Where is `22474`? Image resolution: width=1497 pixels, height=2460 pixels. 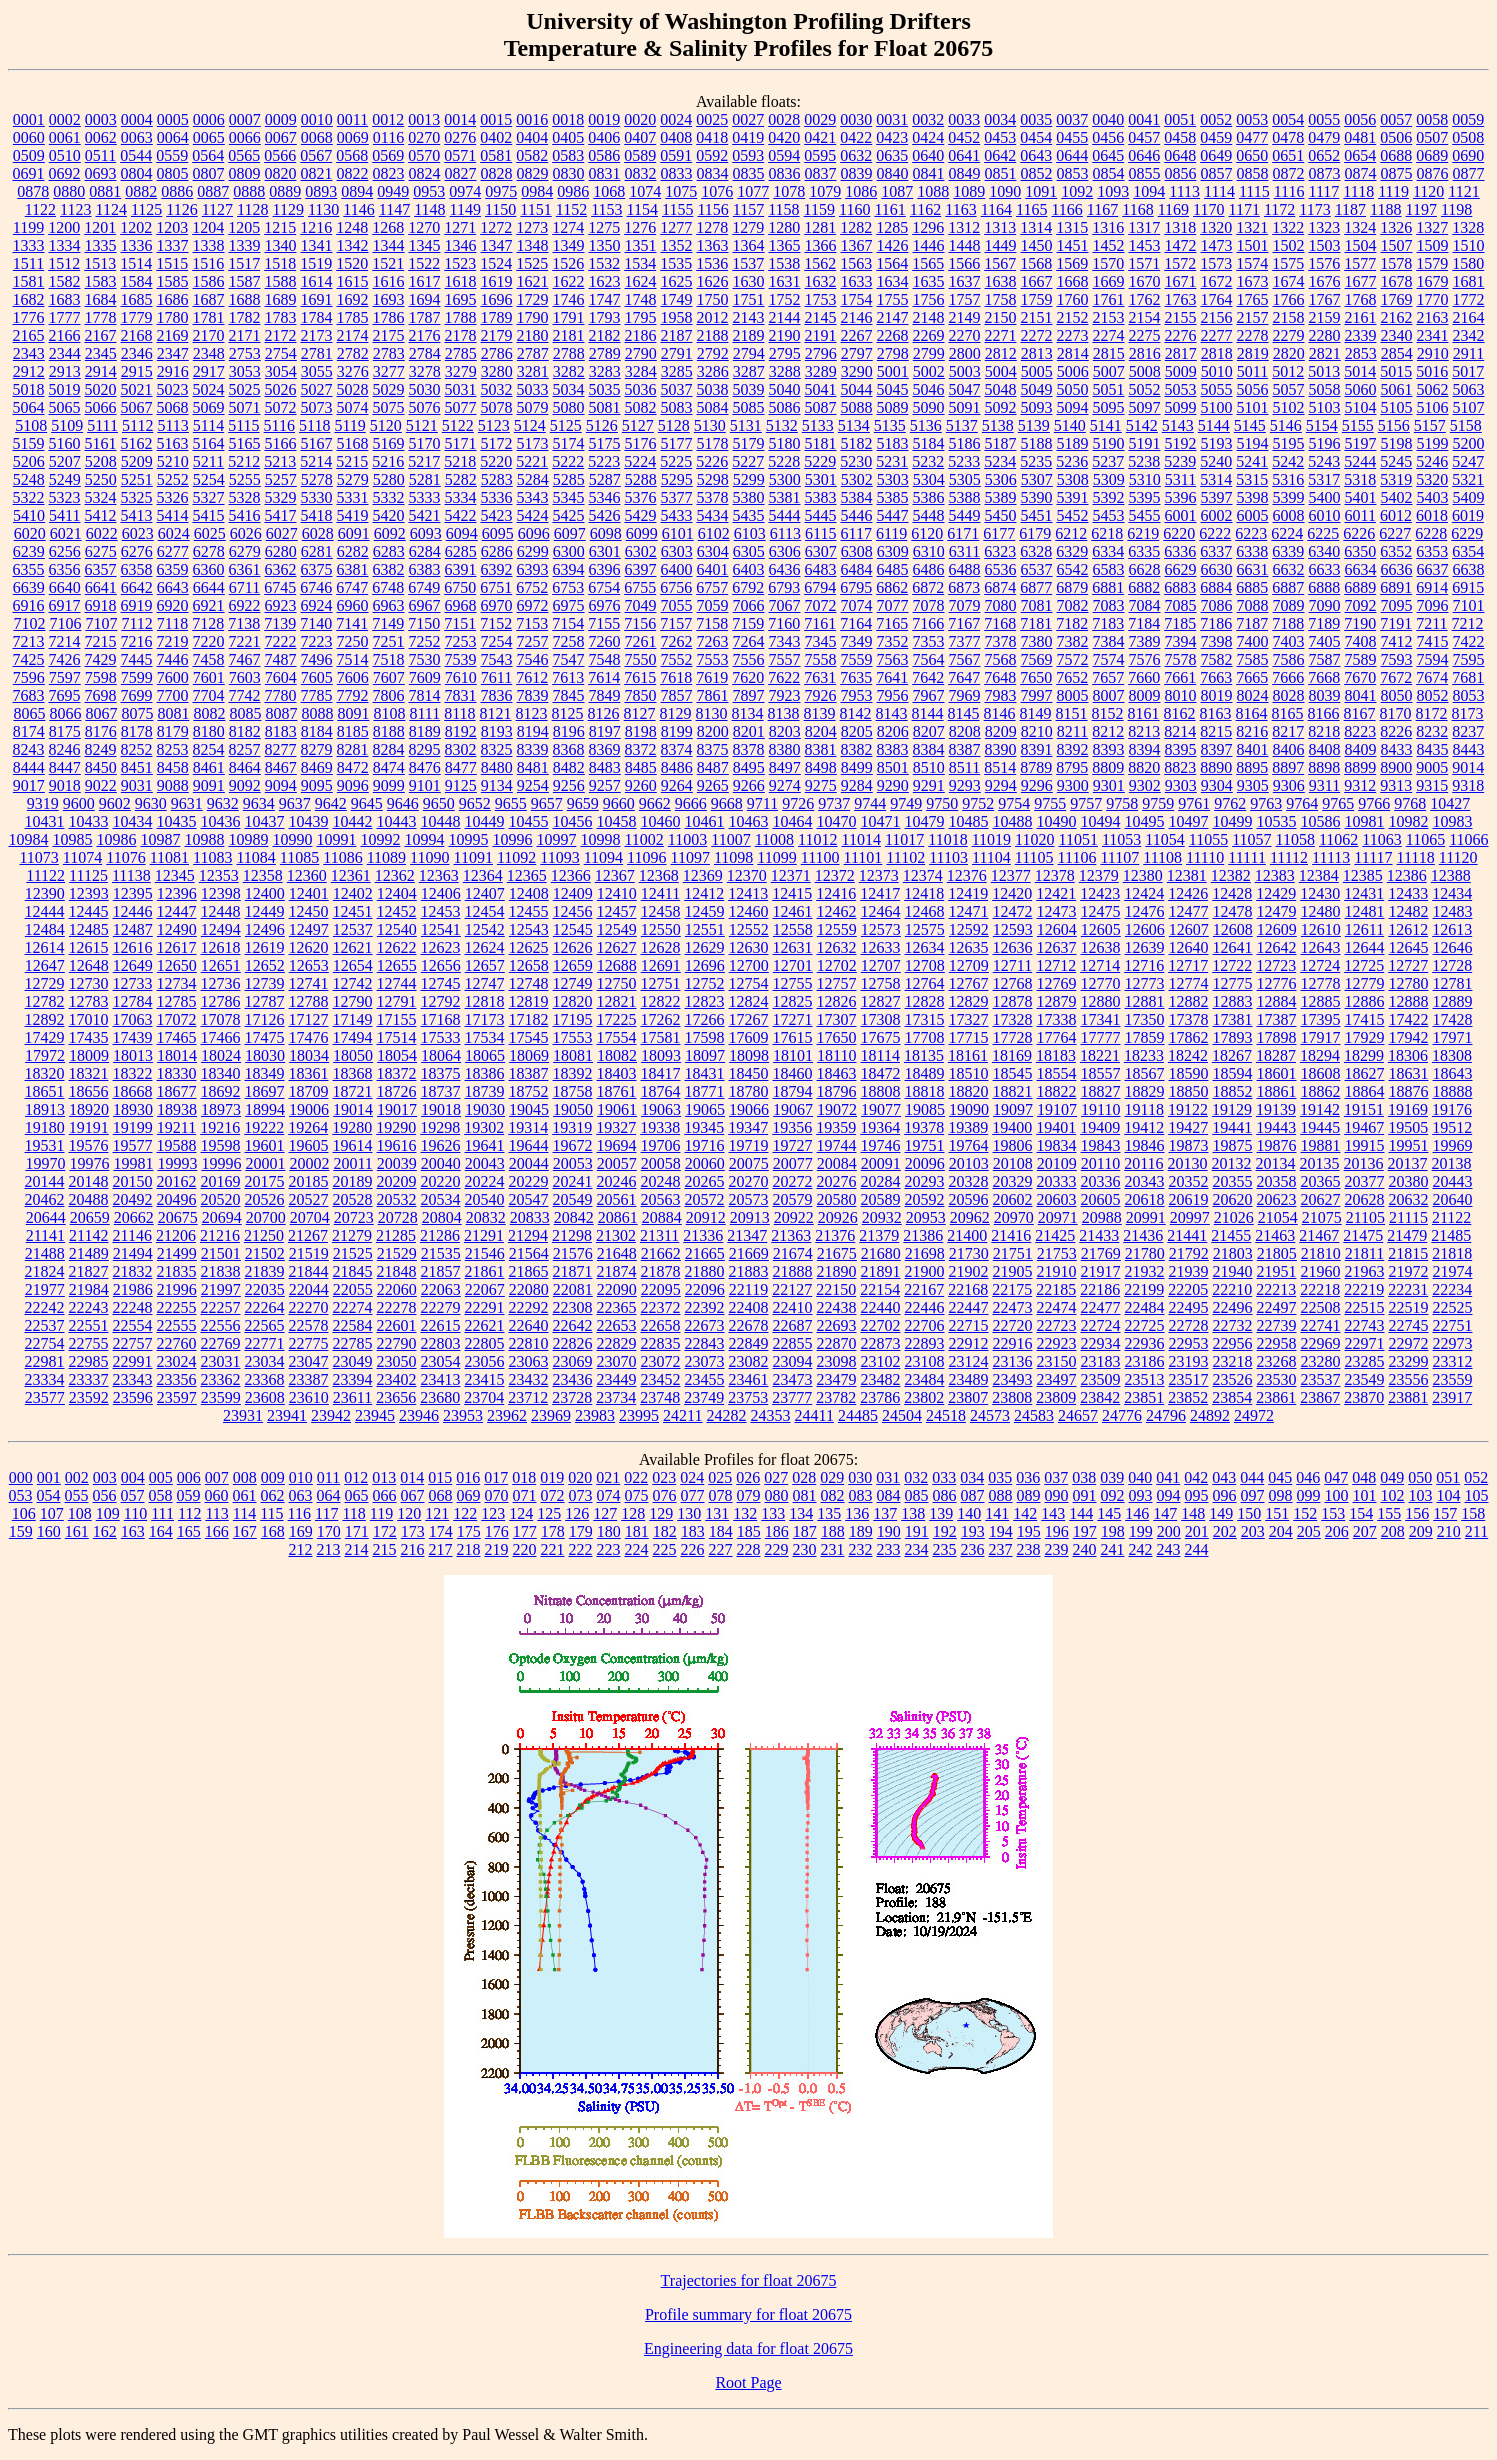 22474 is located at coordinates (1057, 1307).